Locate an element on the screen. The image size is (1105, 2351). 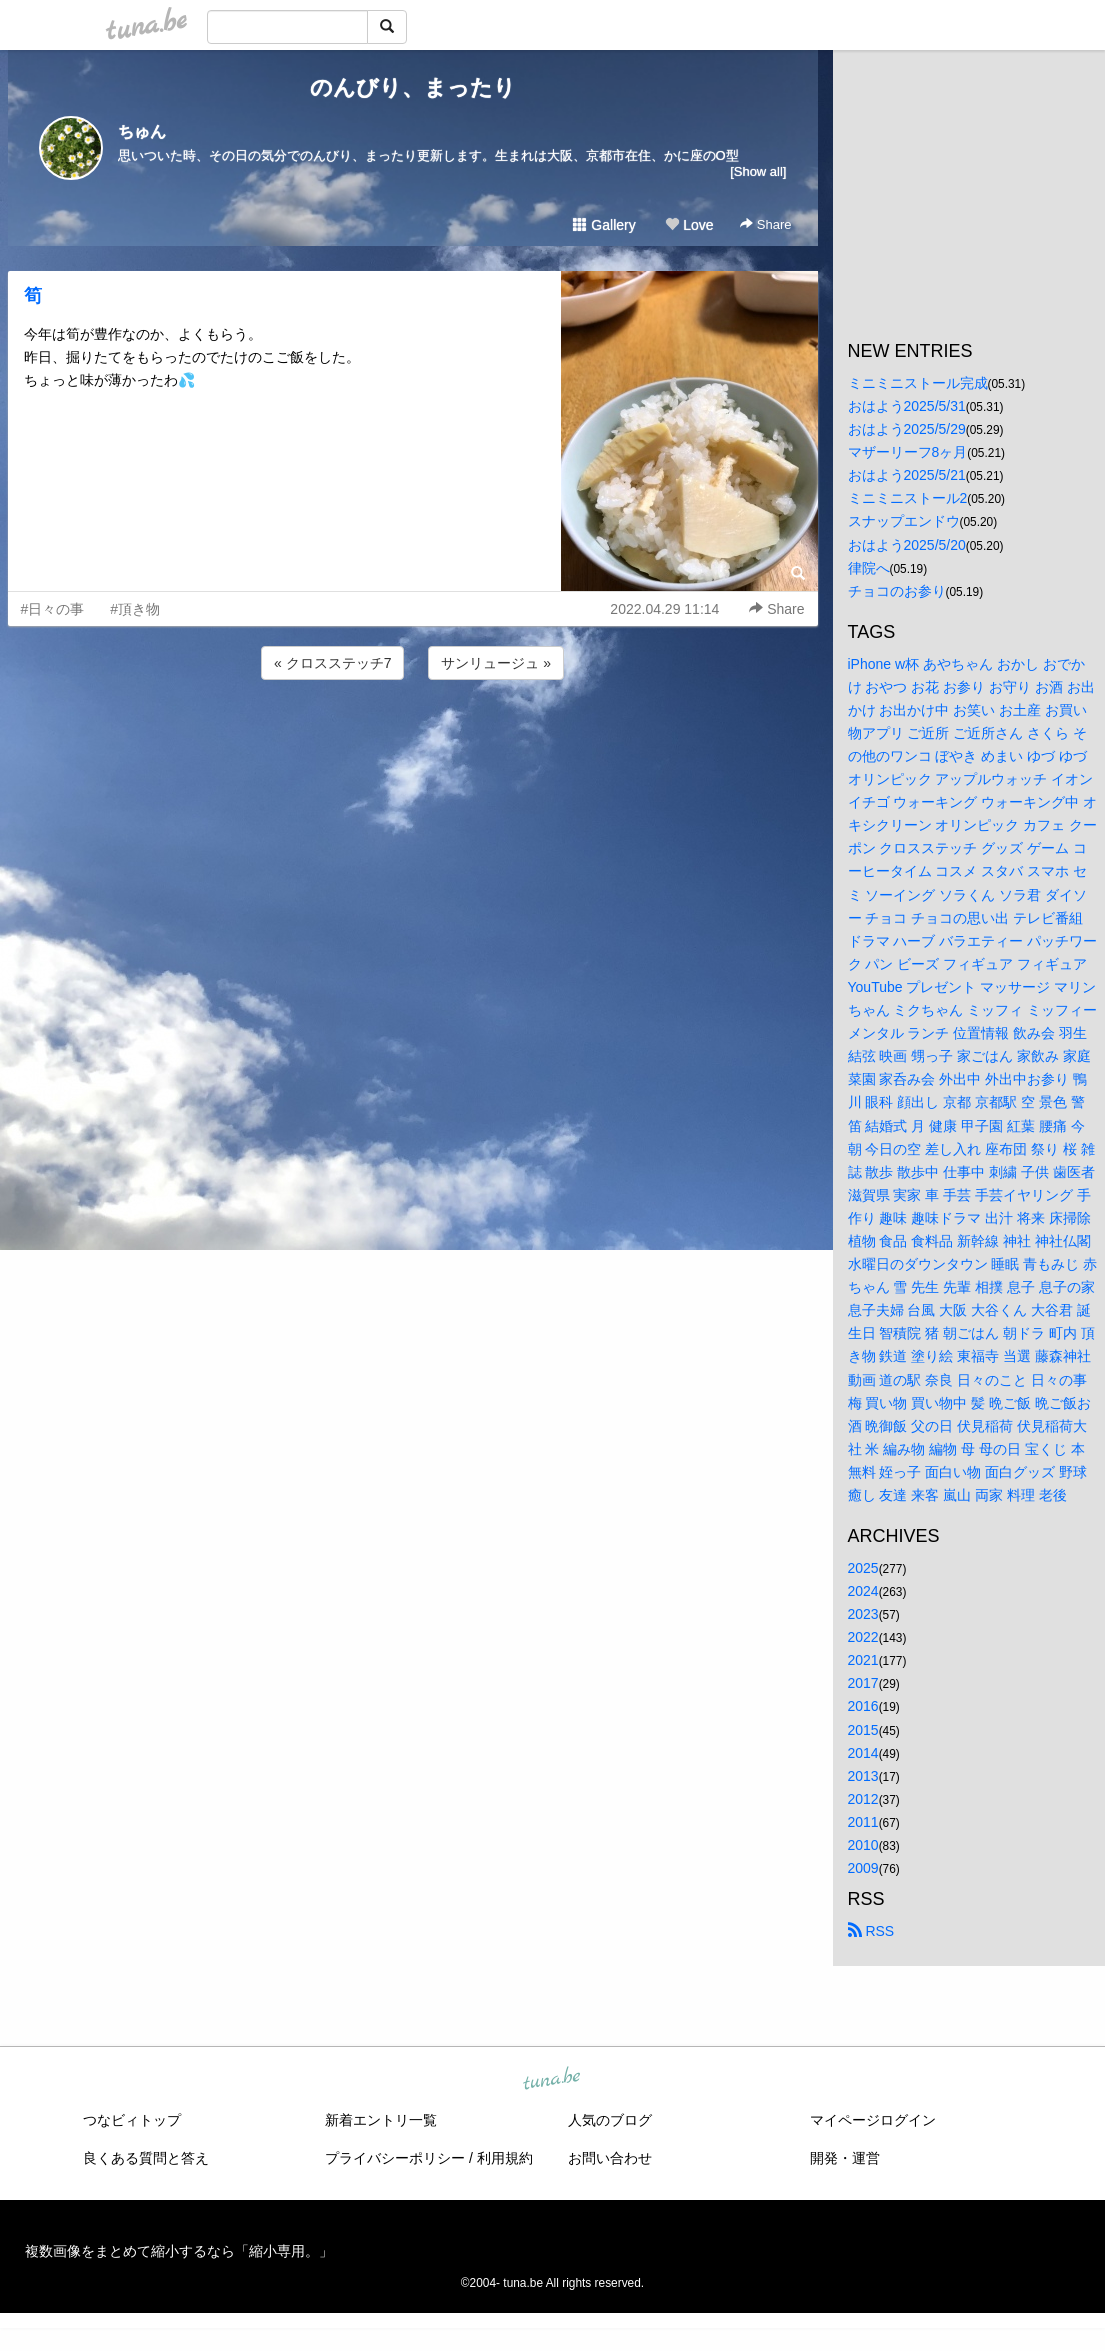
お問い合わせ is located at coordinates (610, 2158).